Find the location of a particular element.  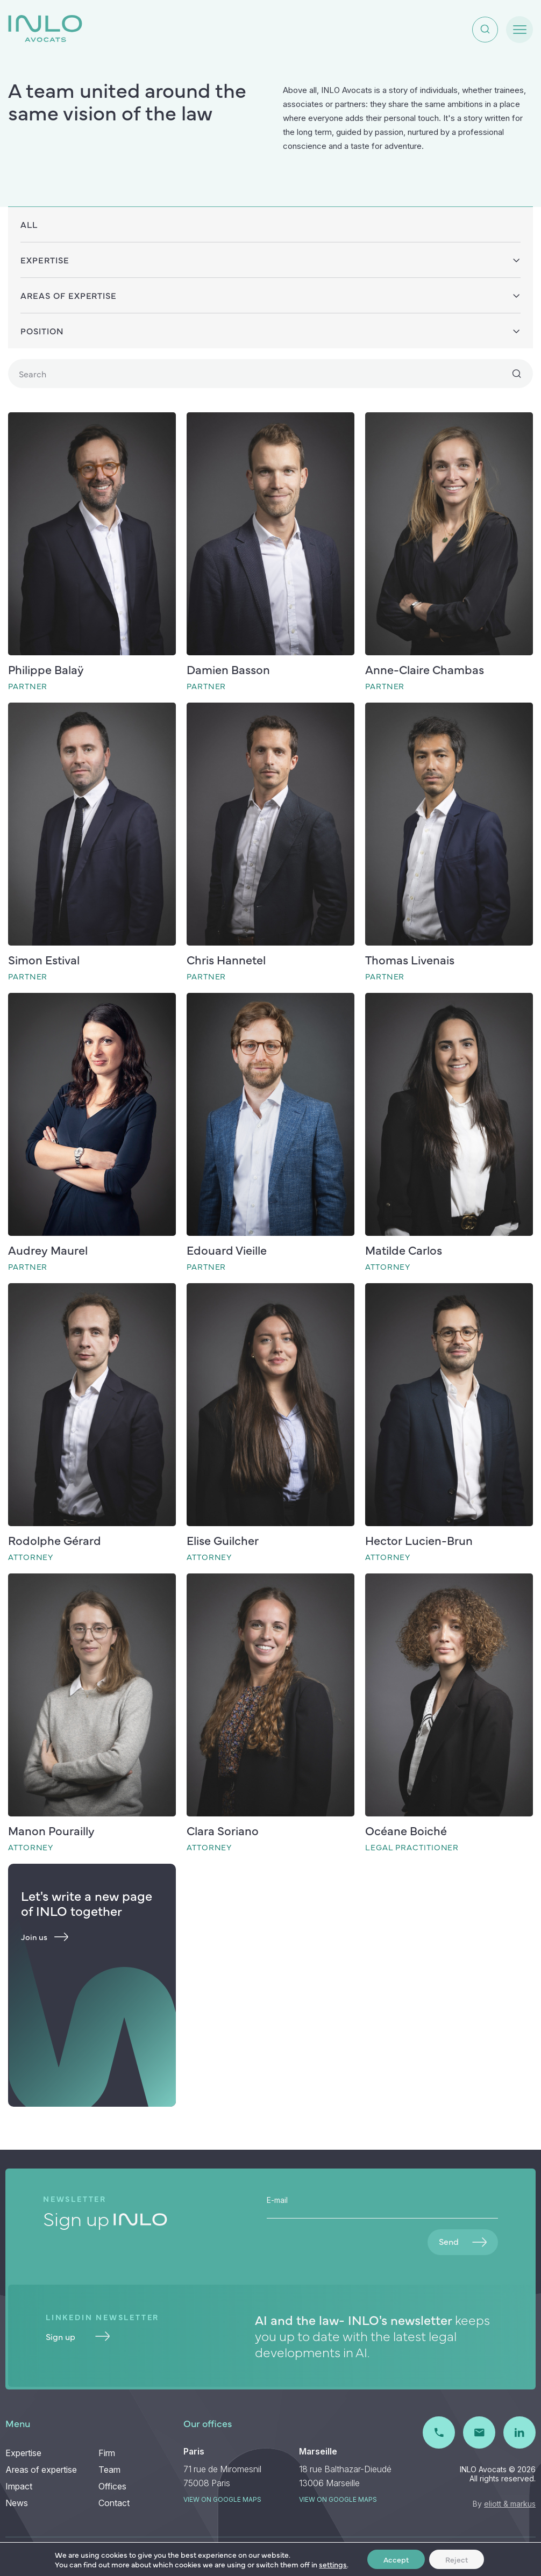

Impact is located at coordinates (18, 2486).